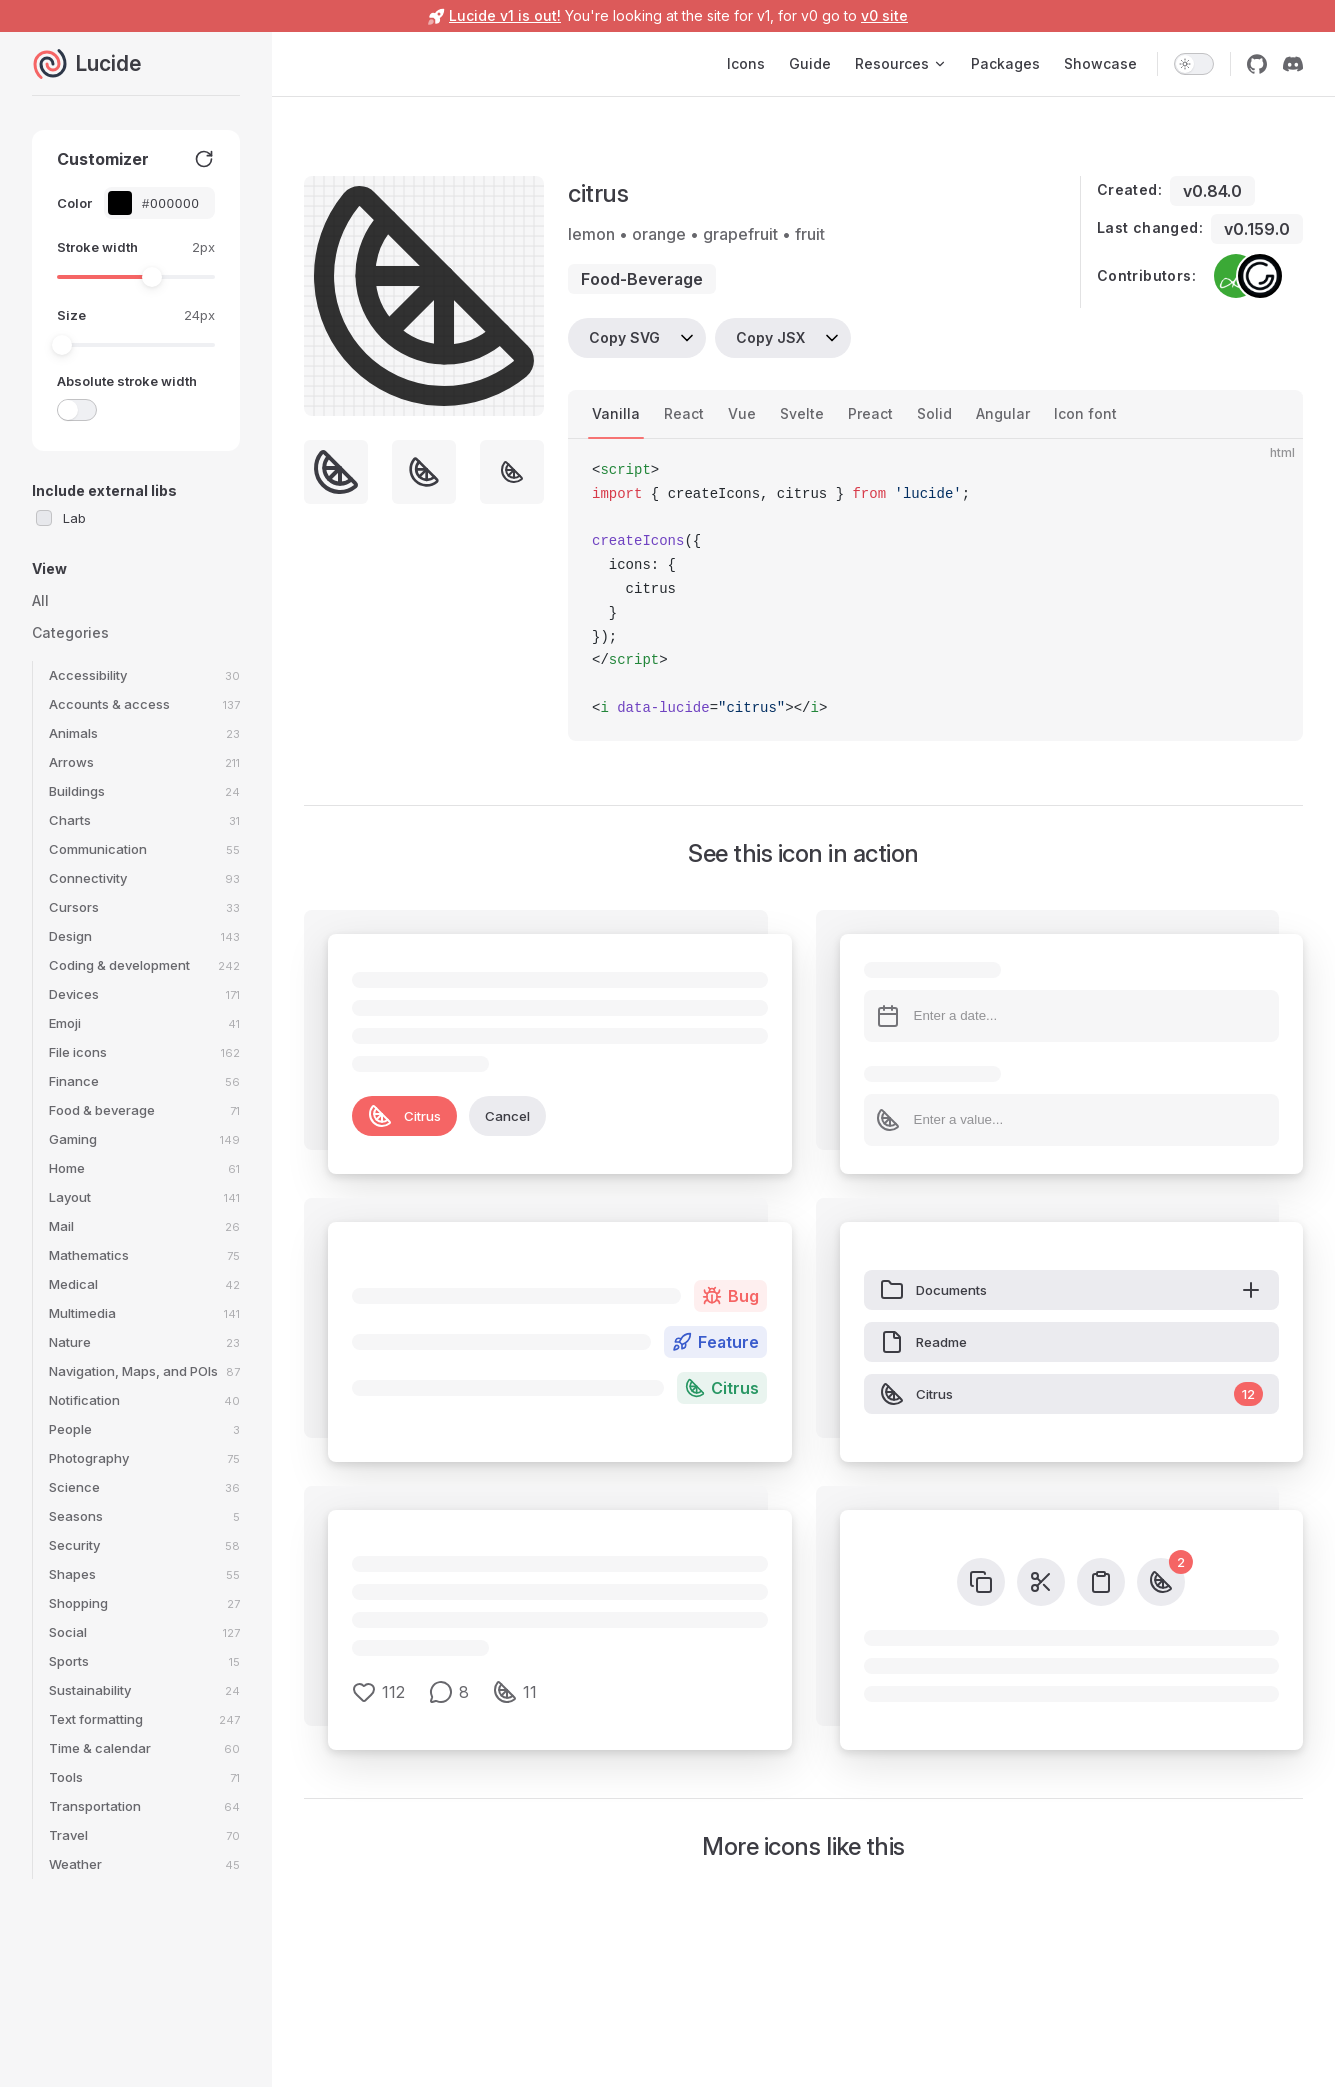  What do you see at coordinates (507, 1116) in the screenshot?
I see `Cancel` at bounding box center [507, 1116].